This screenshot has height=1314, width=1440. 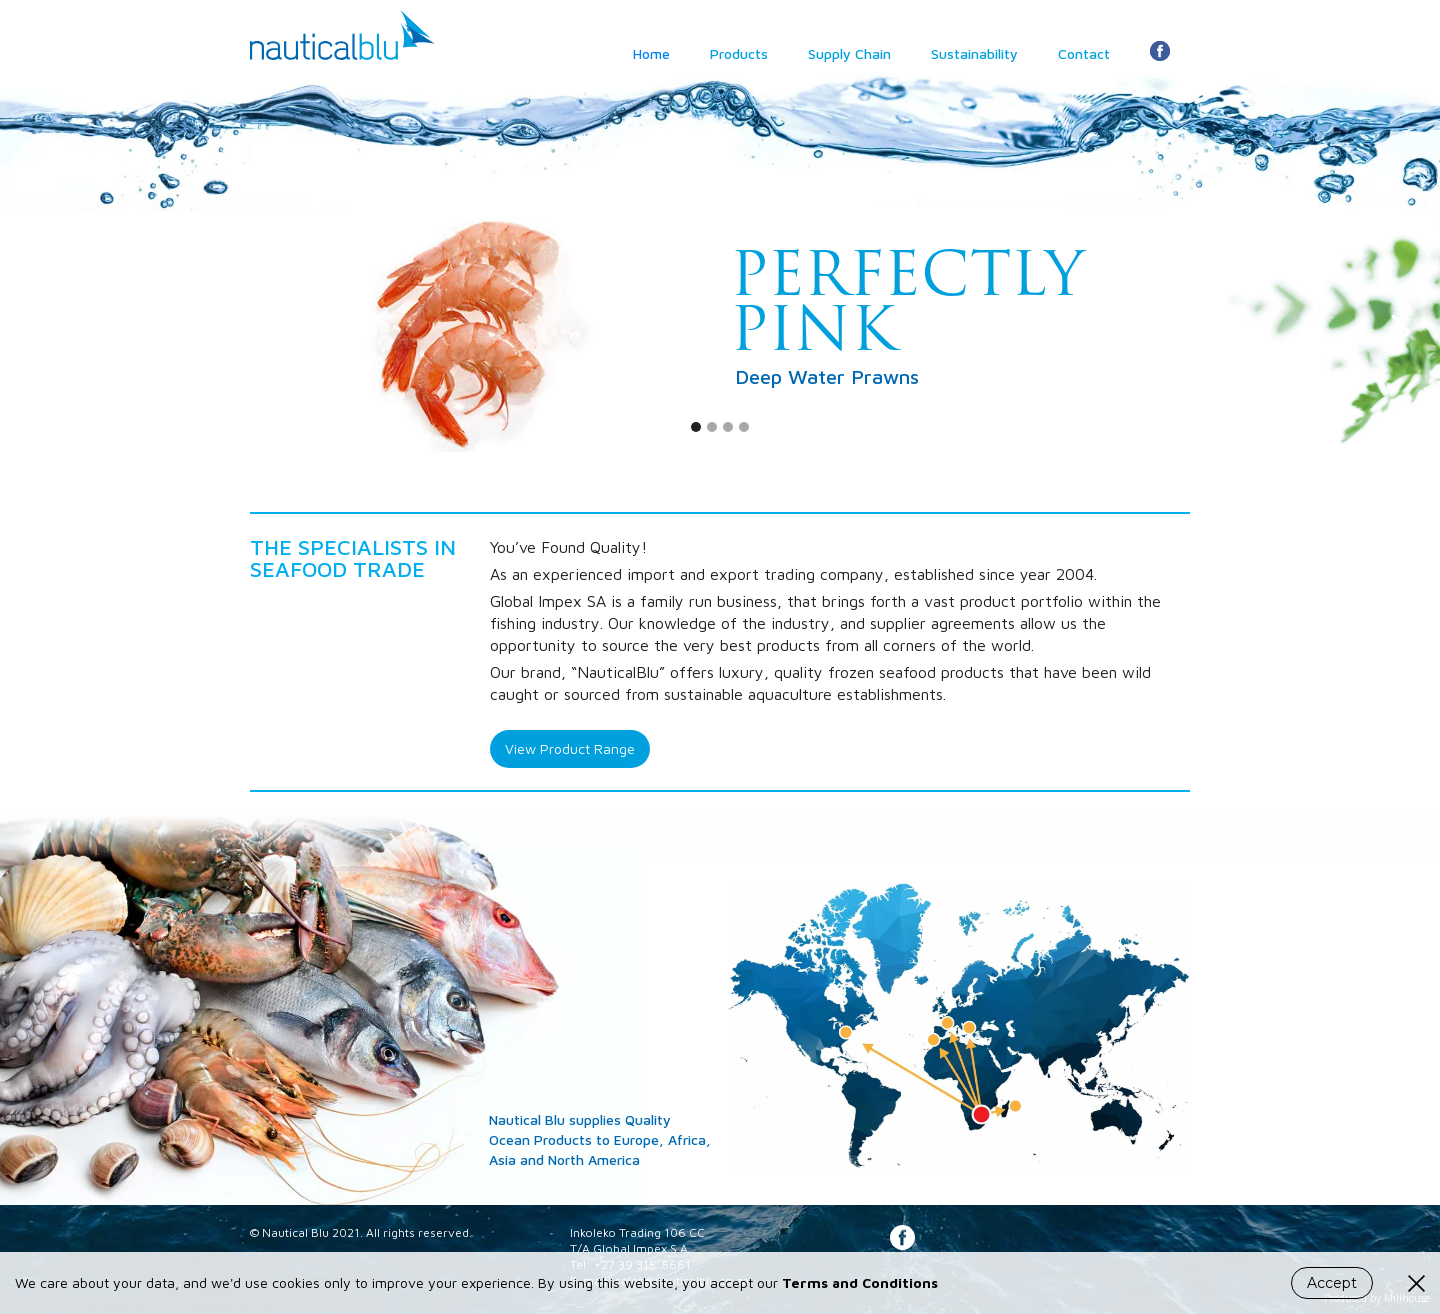 I want to click on Home, so click(x=651, y=53).